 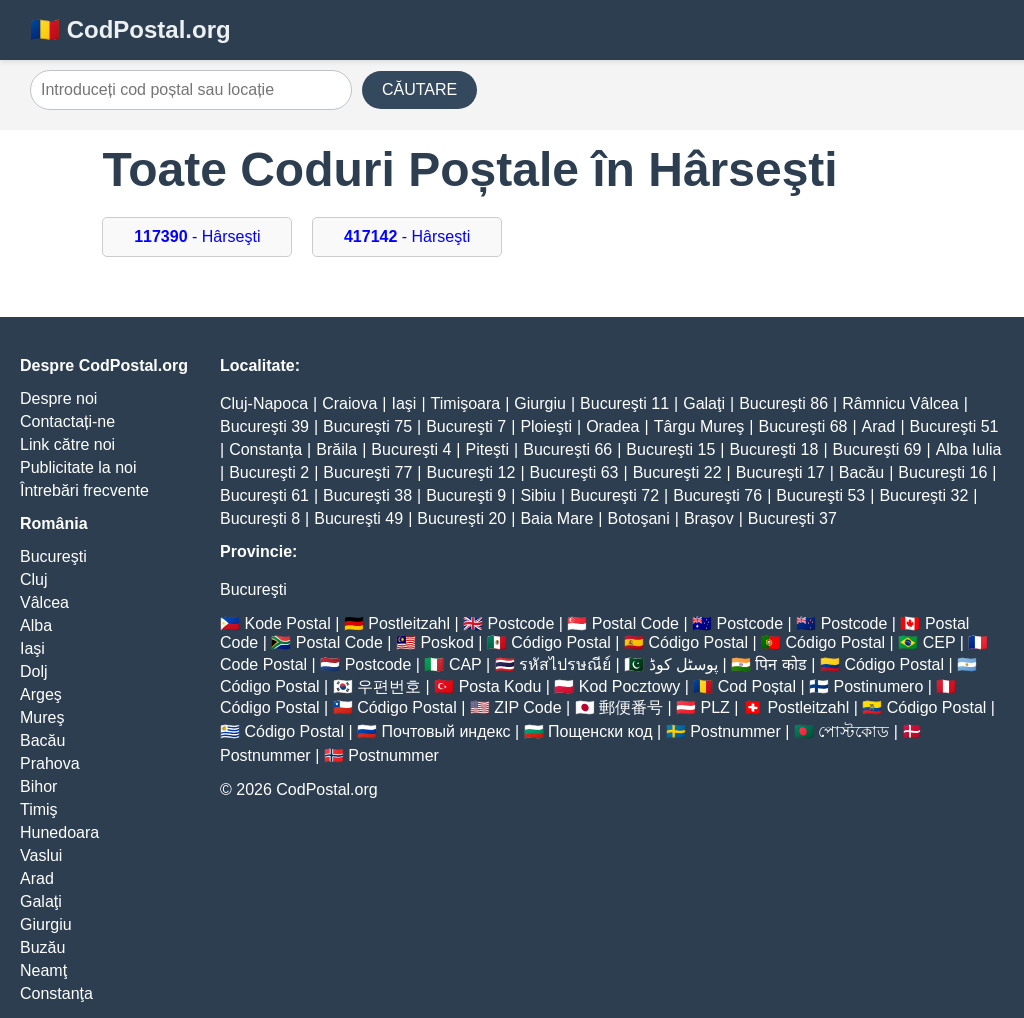 What do you see at coordinates (42, 740) in the screenshot?
I see `Bacău` at bounding box center [42, 740].